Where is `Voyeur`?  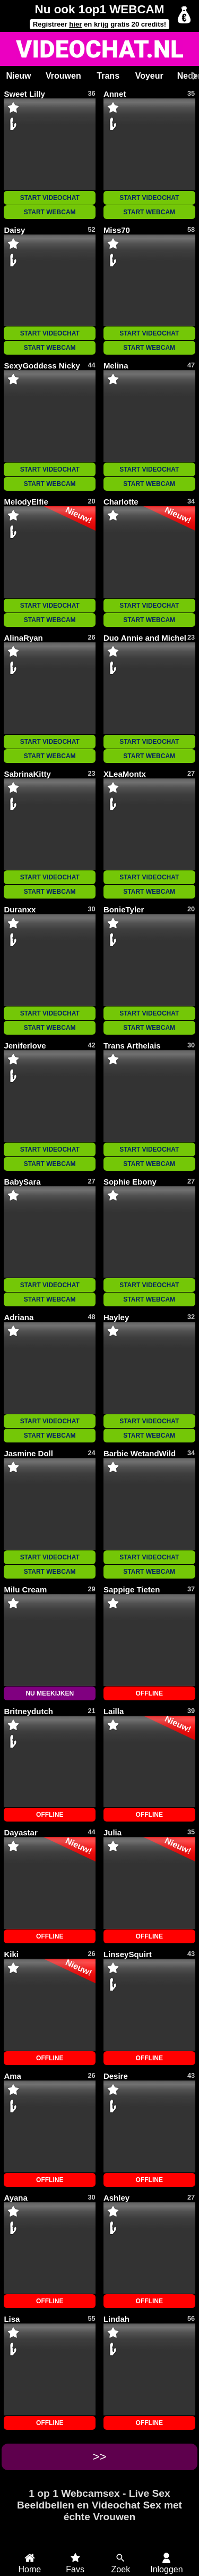 Voyeur is located at coordinates (149, 75).